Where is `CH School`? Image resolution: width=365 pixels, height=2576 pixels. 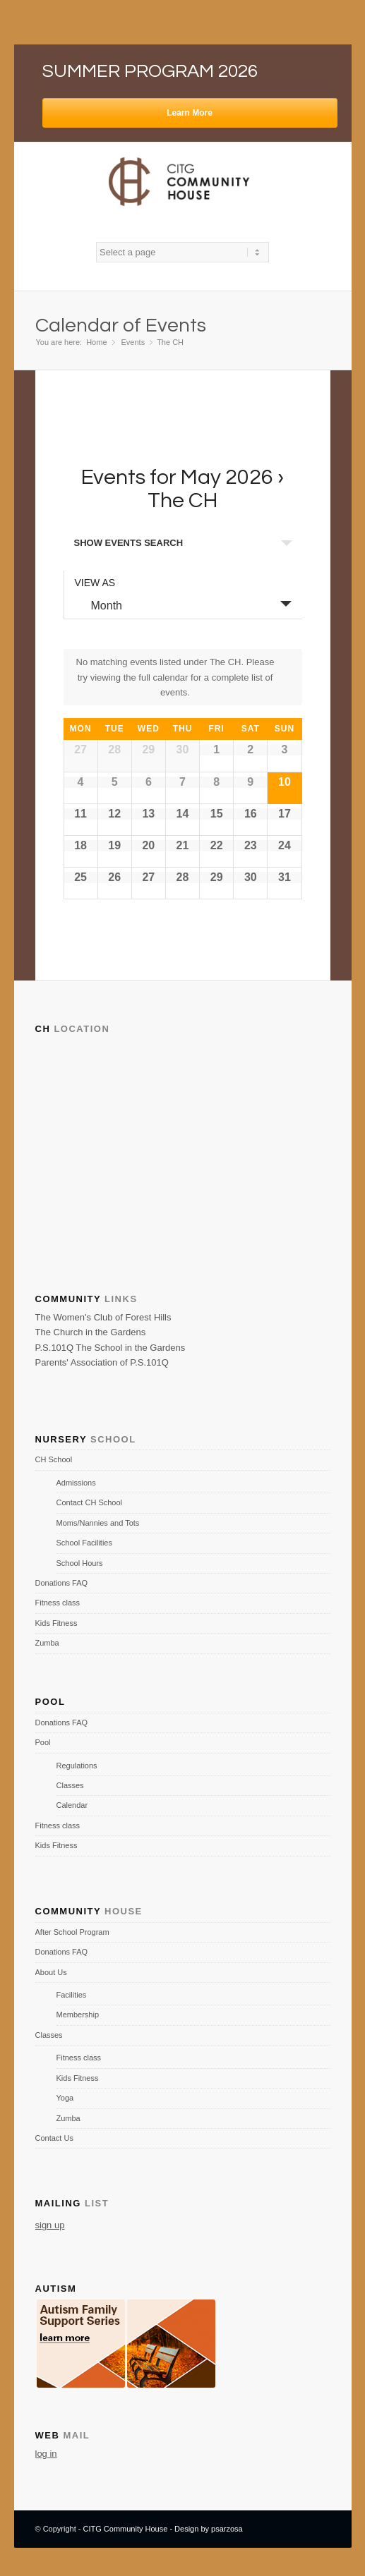
CH School is located at coordinates (54, 1459).